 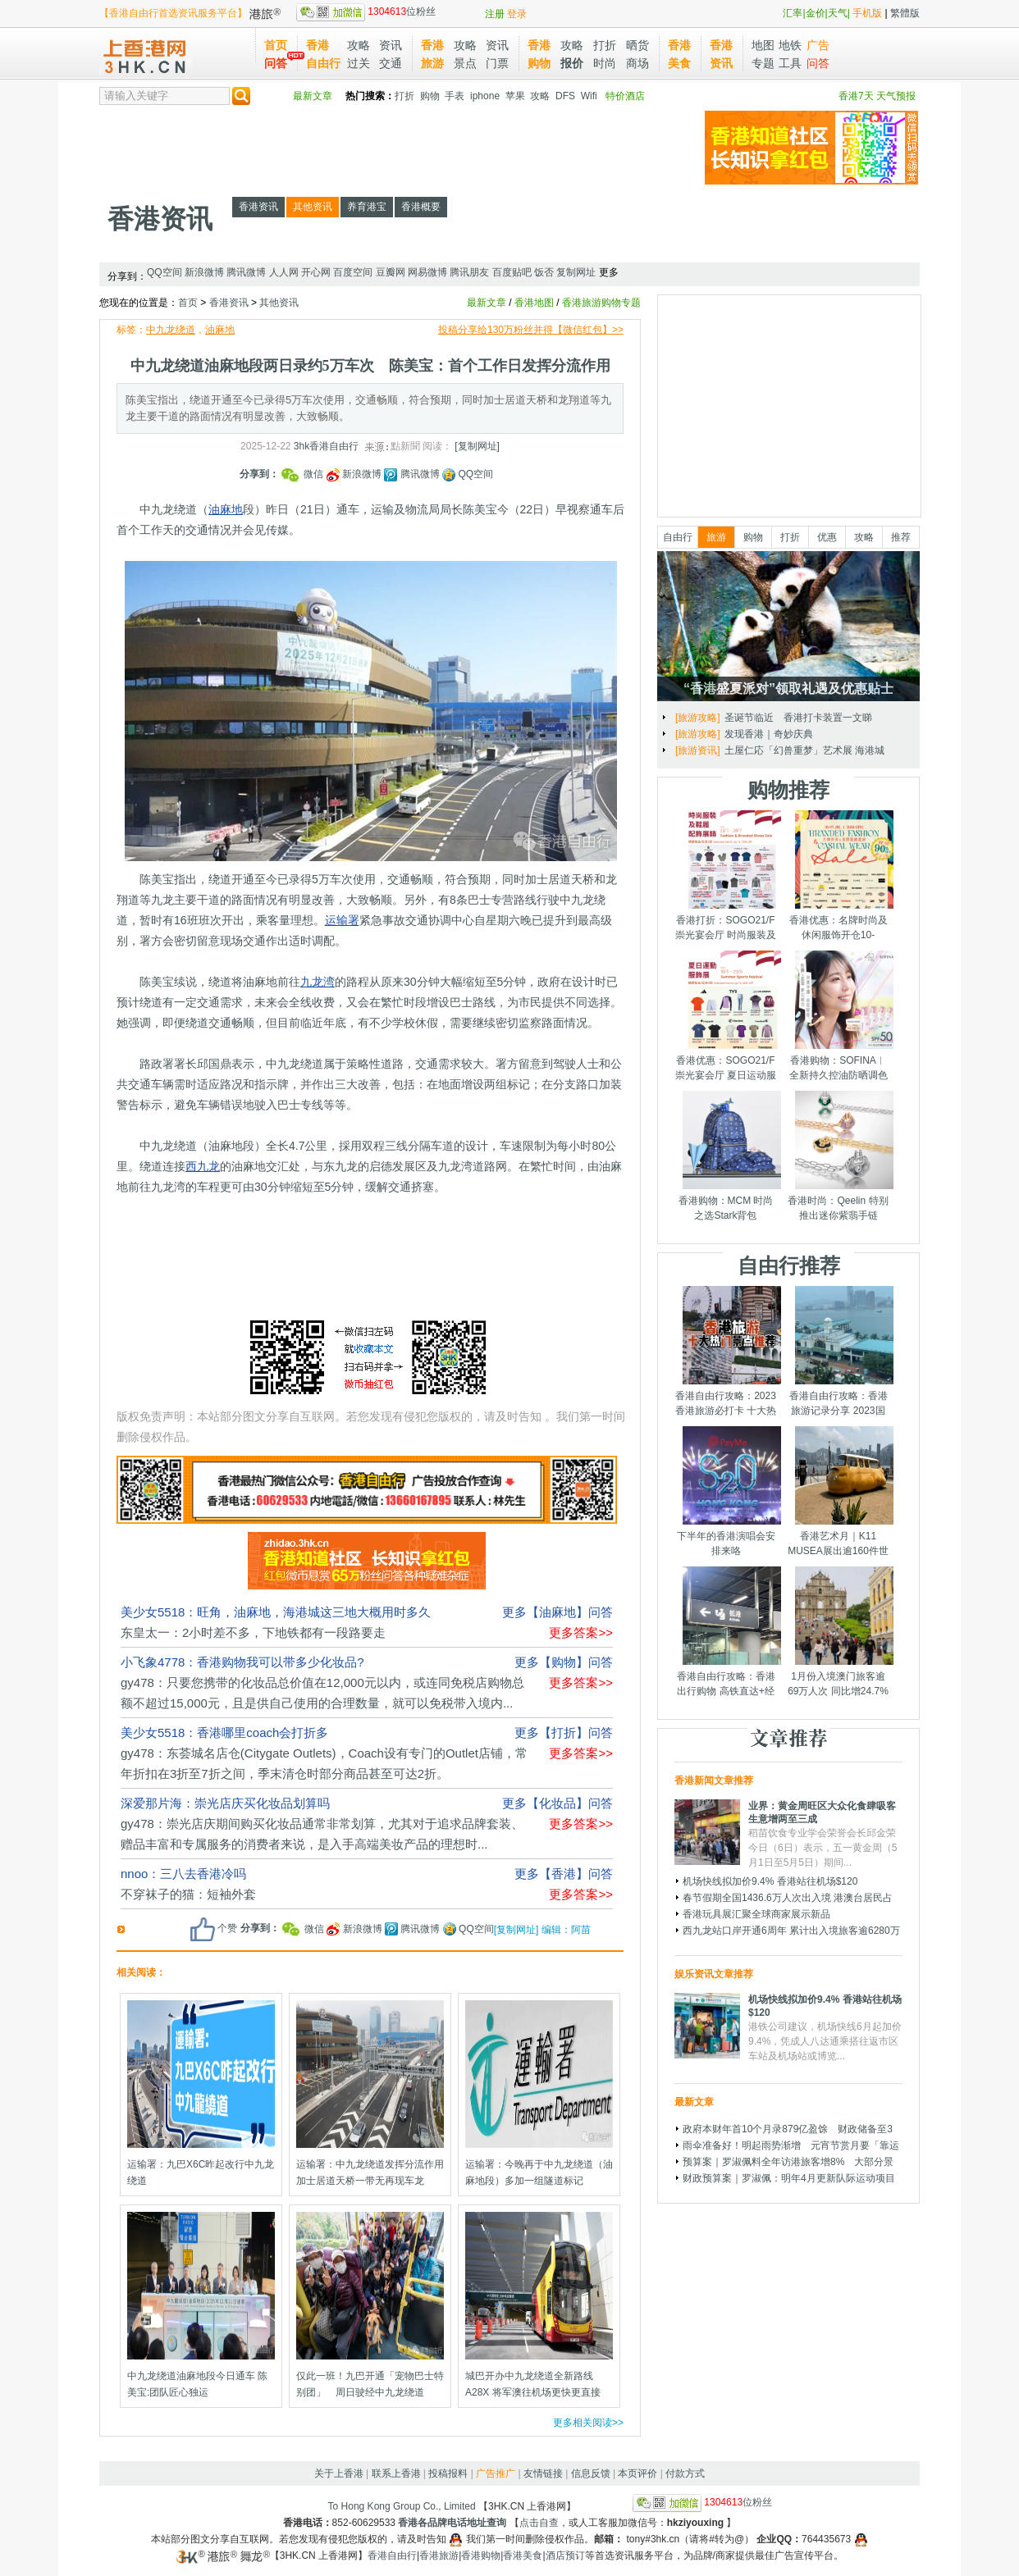 What do you see at coordinates (242, 1662) in the screenshot?
I see `小飞象4778：香港购物我可以带多少化妆品?` at bounding box center [242, 1662].